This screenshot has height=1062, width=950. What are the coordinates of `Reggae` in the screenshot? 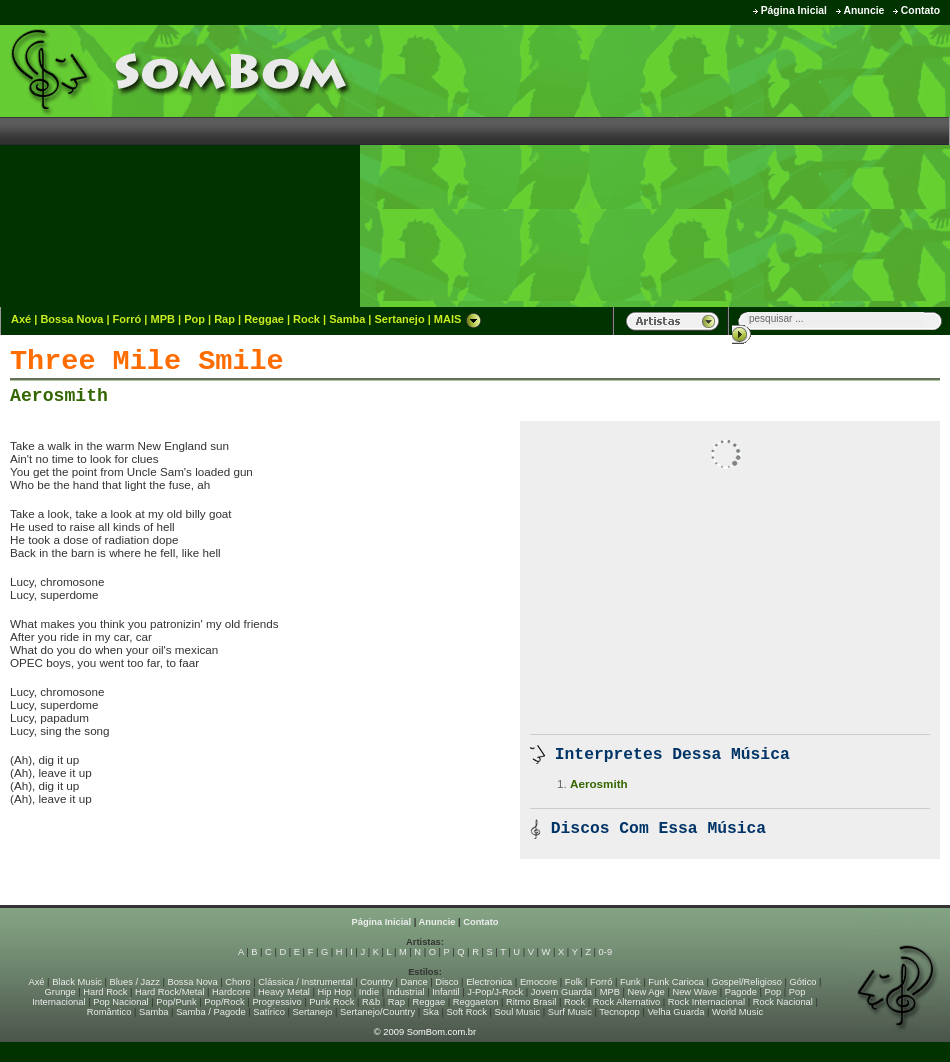 It's located at (264, 319).